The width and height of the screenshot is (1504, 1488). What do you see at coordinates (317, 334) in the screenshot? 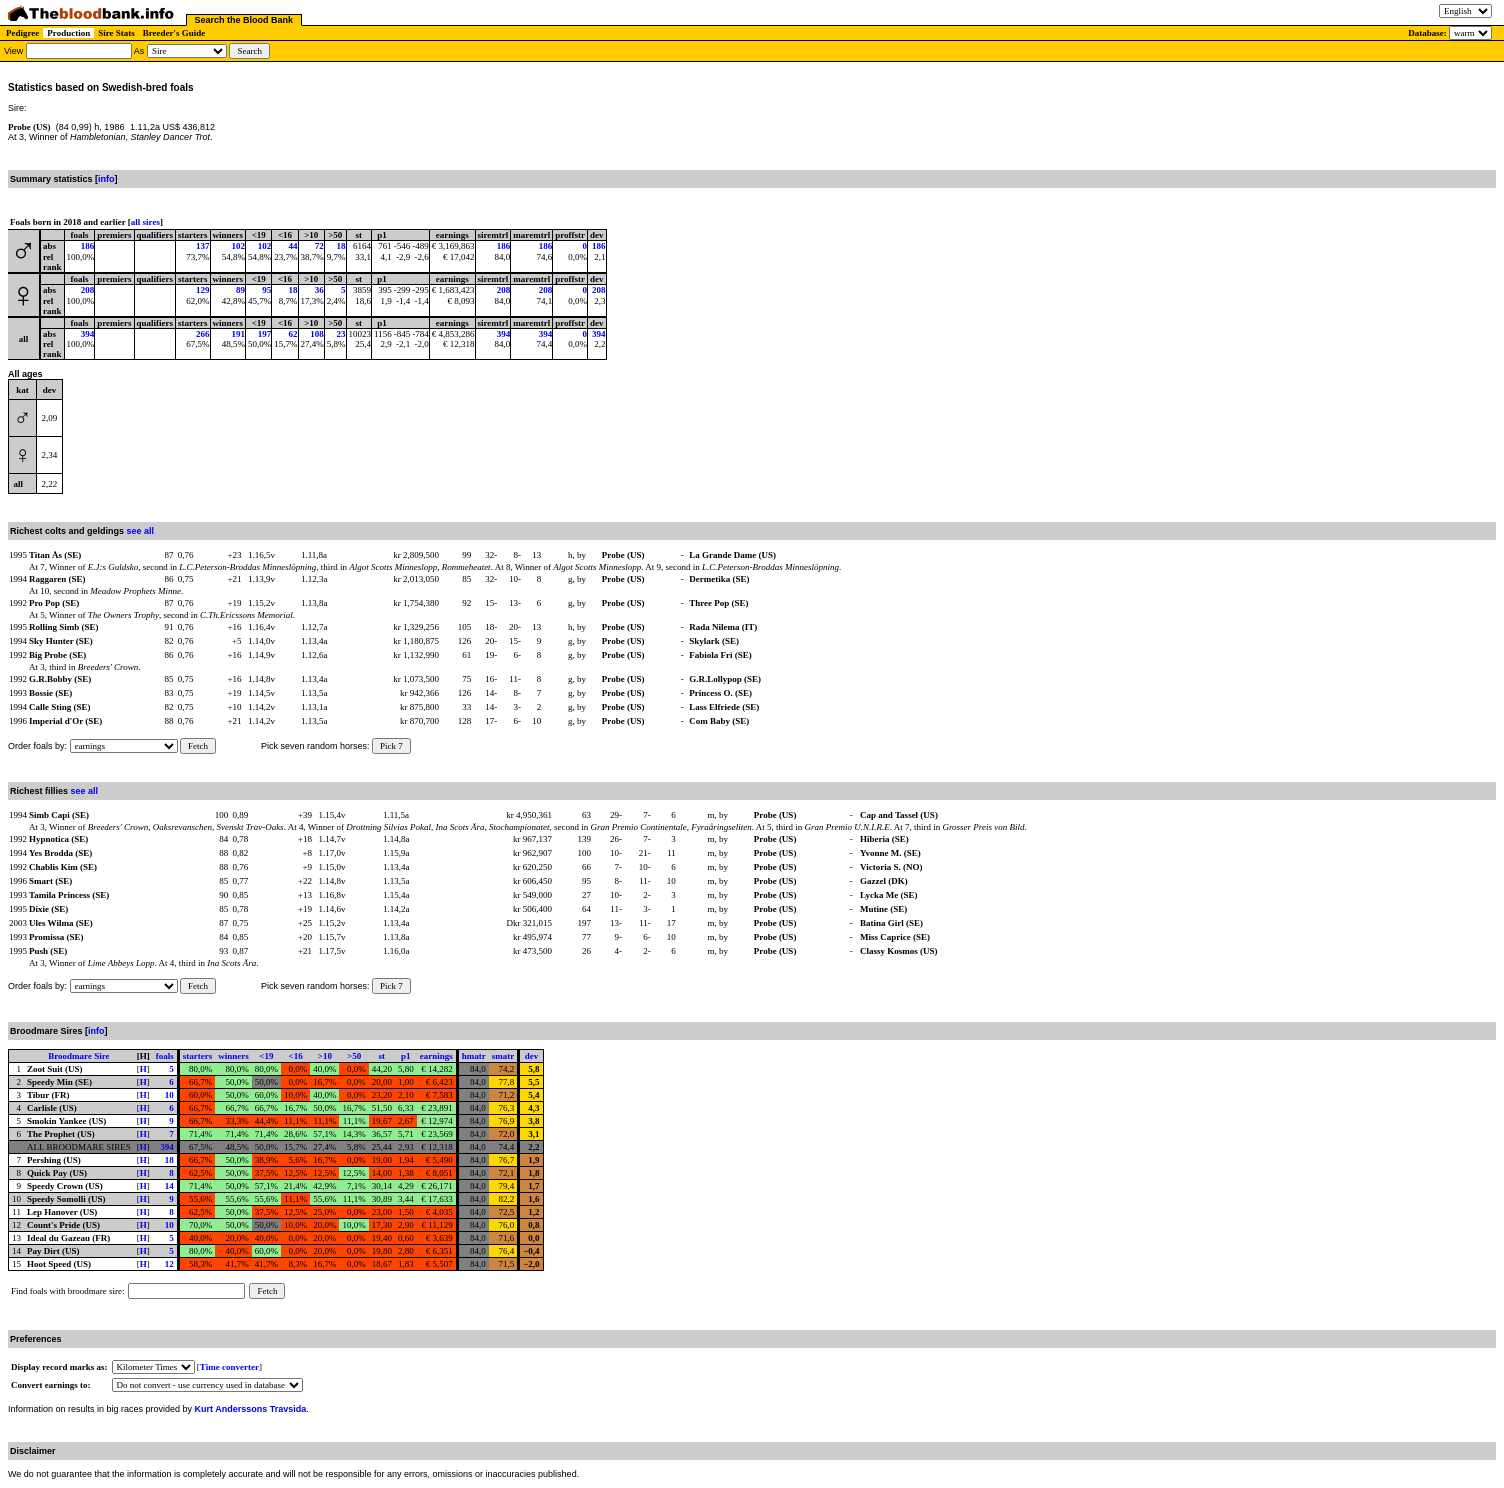
I see `108` at bounding box center [317, 334].